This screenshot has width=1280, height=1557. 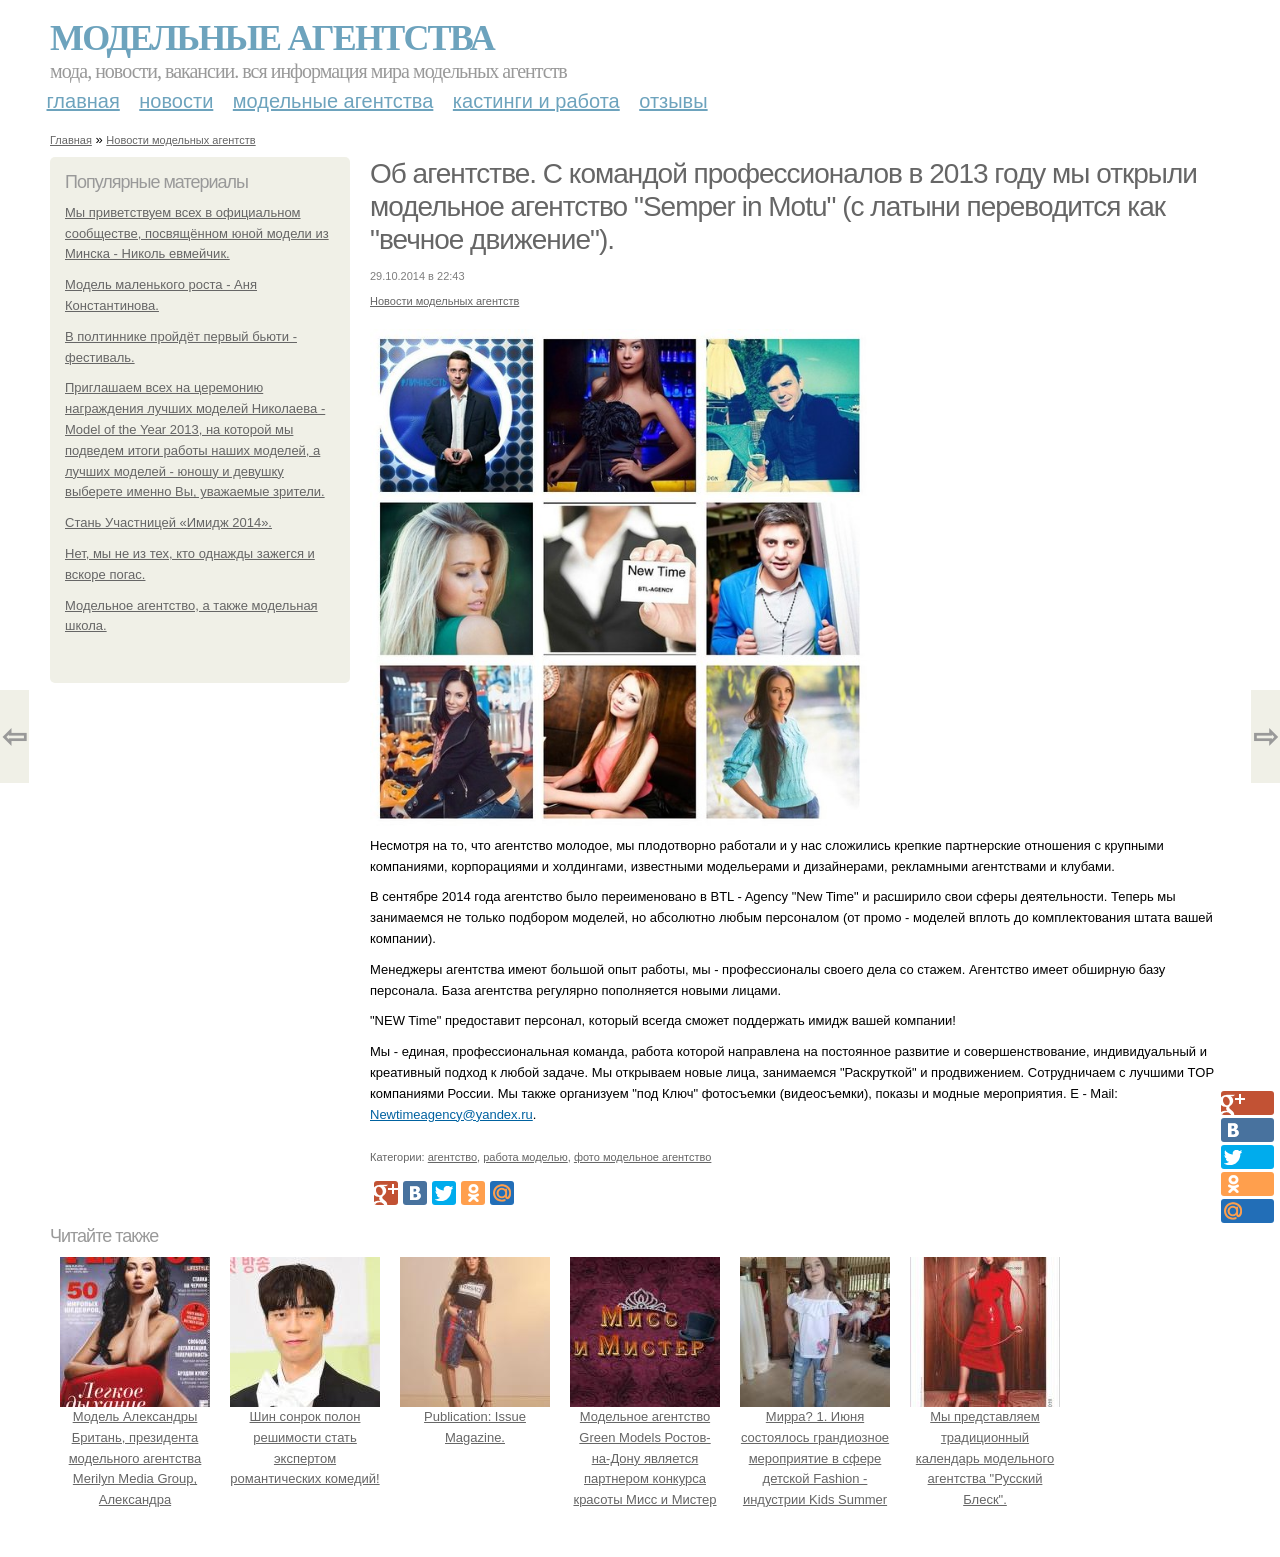 I want to click on Кастинги и работа, so click(x=536, y=101).